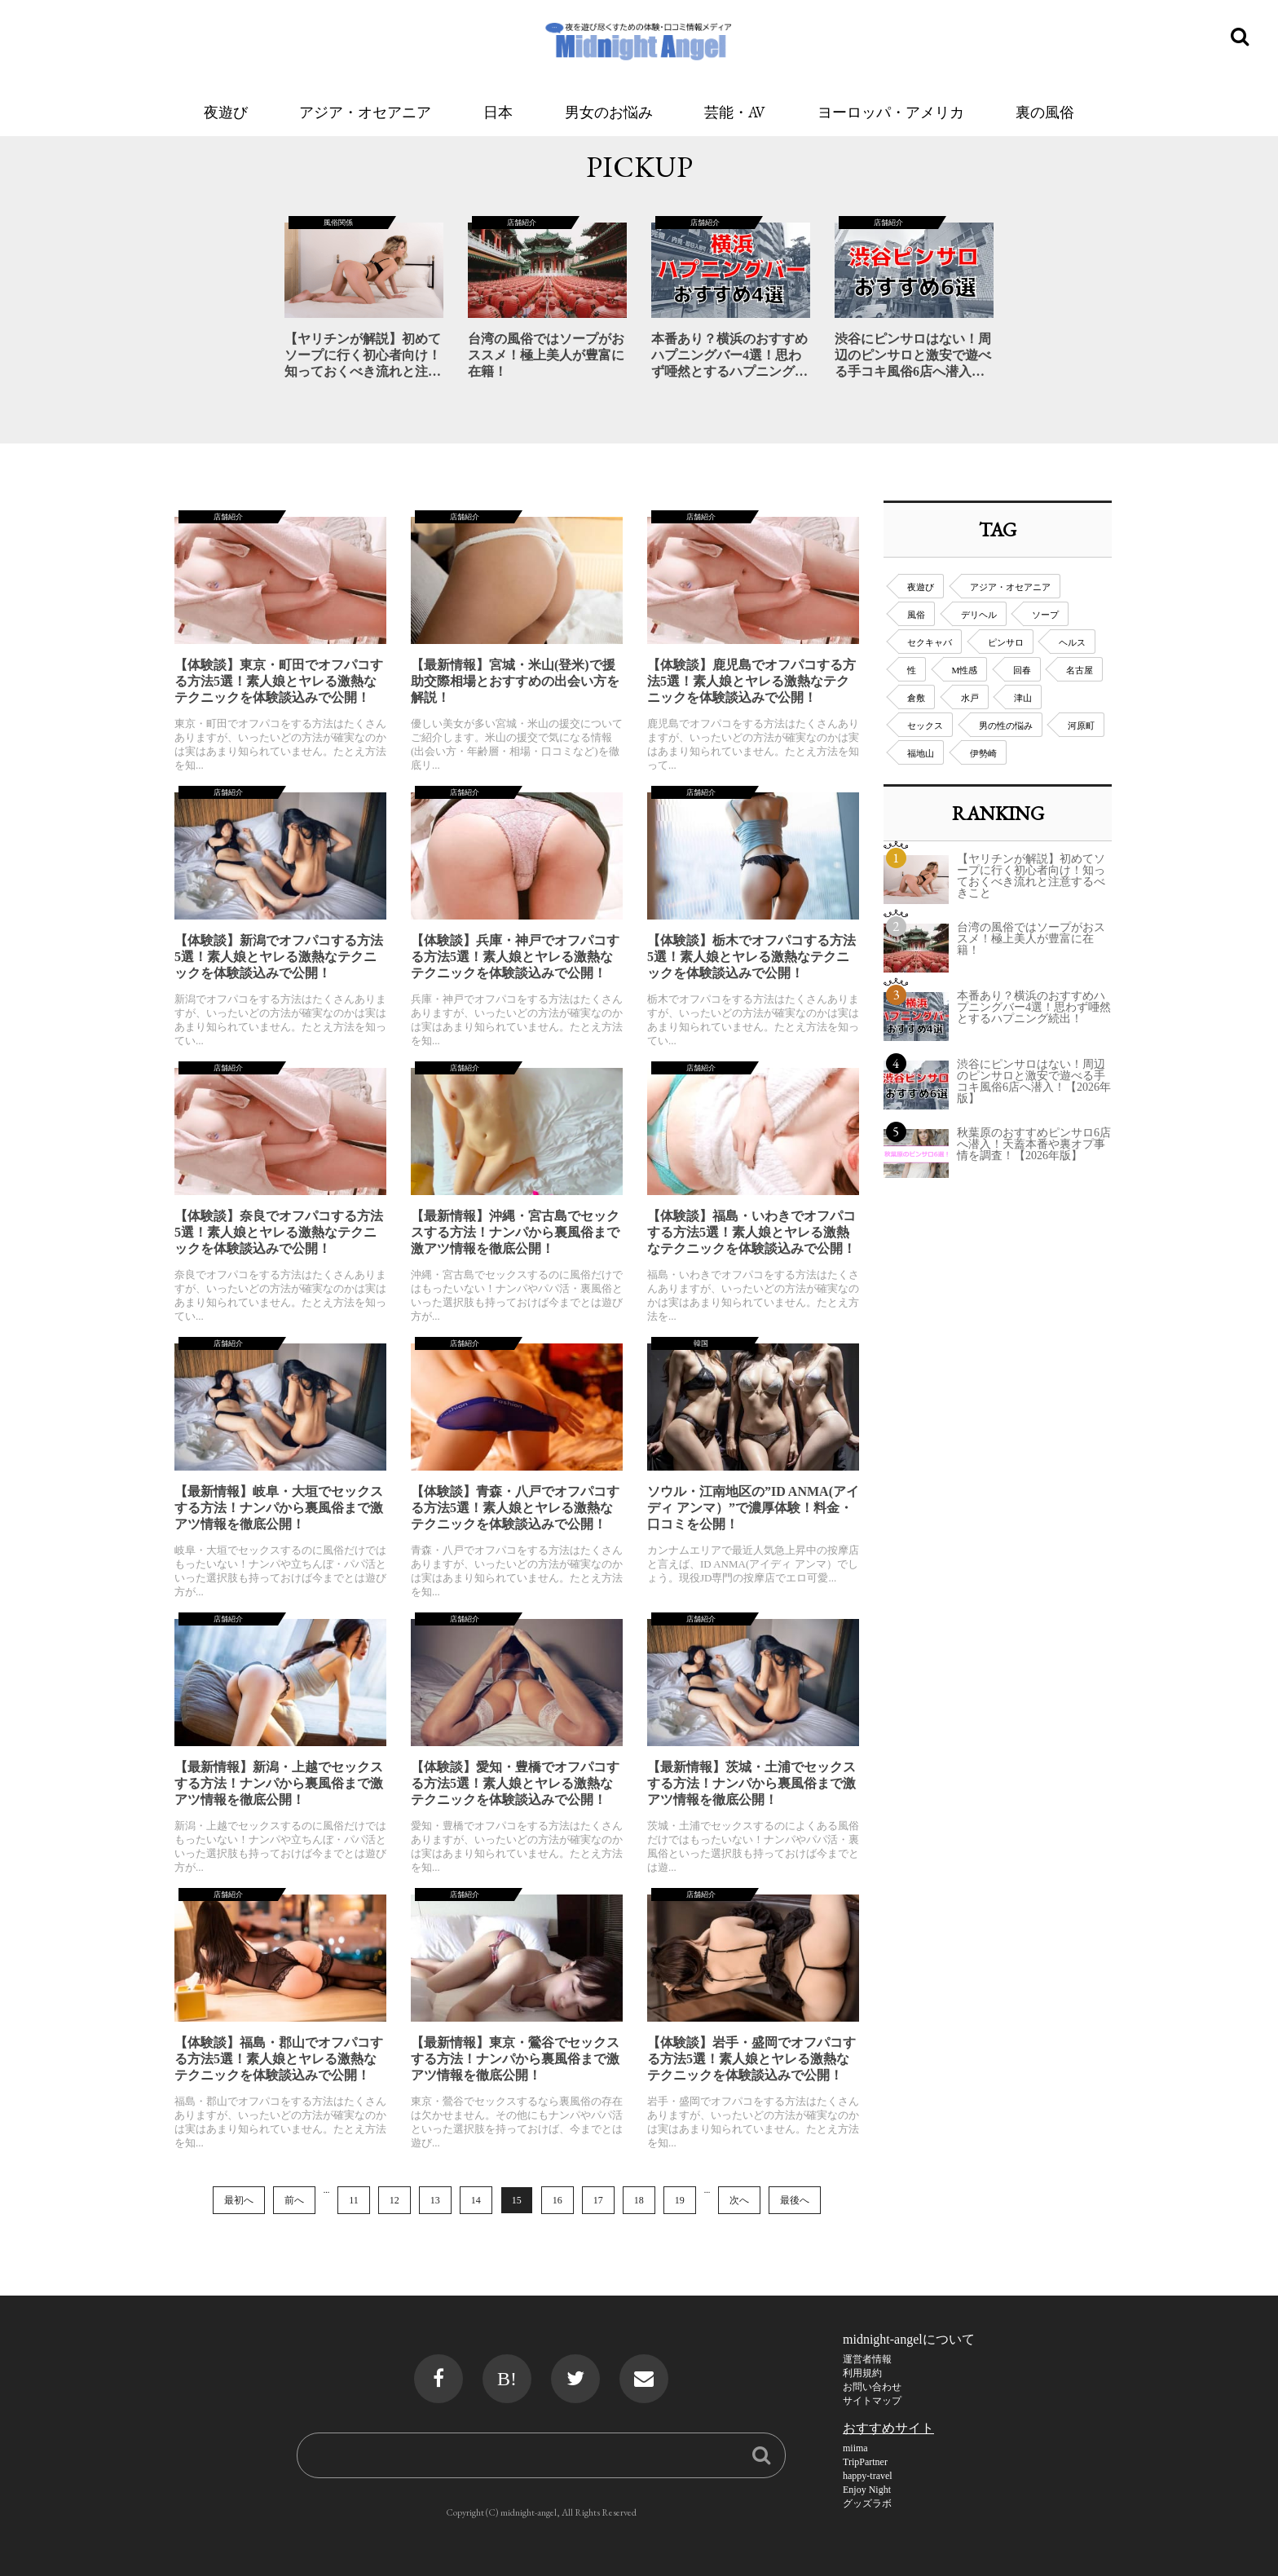 The height and width of the screenshot is (2576, 1278). What do you see at coordinates (739, 2200) in the screenshot?
I see `次へ` at bounding box center [739, 2200].